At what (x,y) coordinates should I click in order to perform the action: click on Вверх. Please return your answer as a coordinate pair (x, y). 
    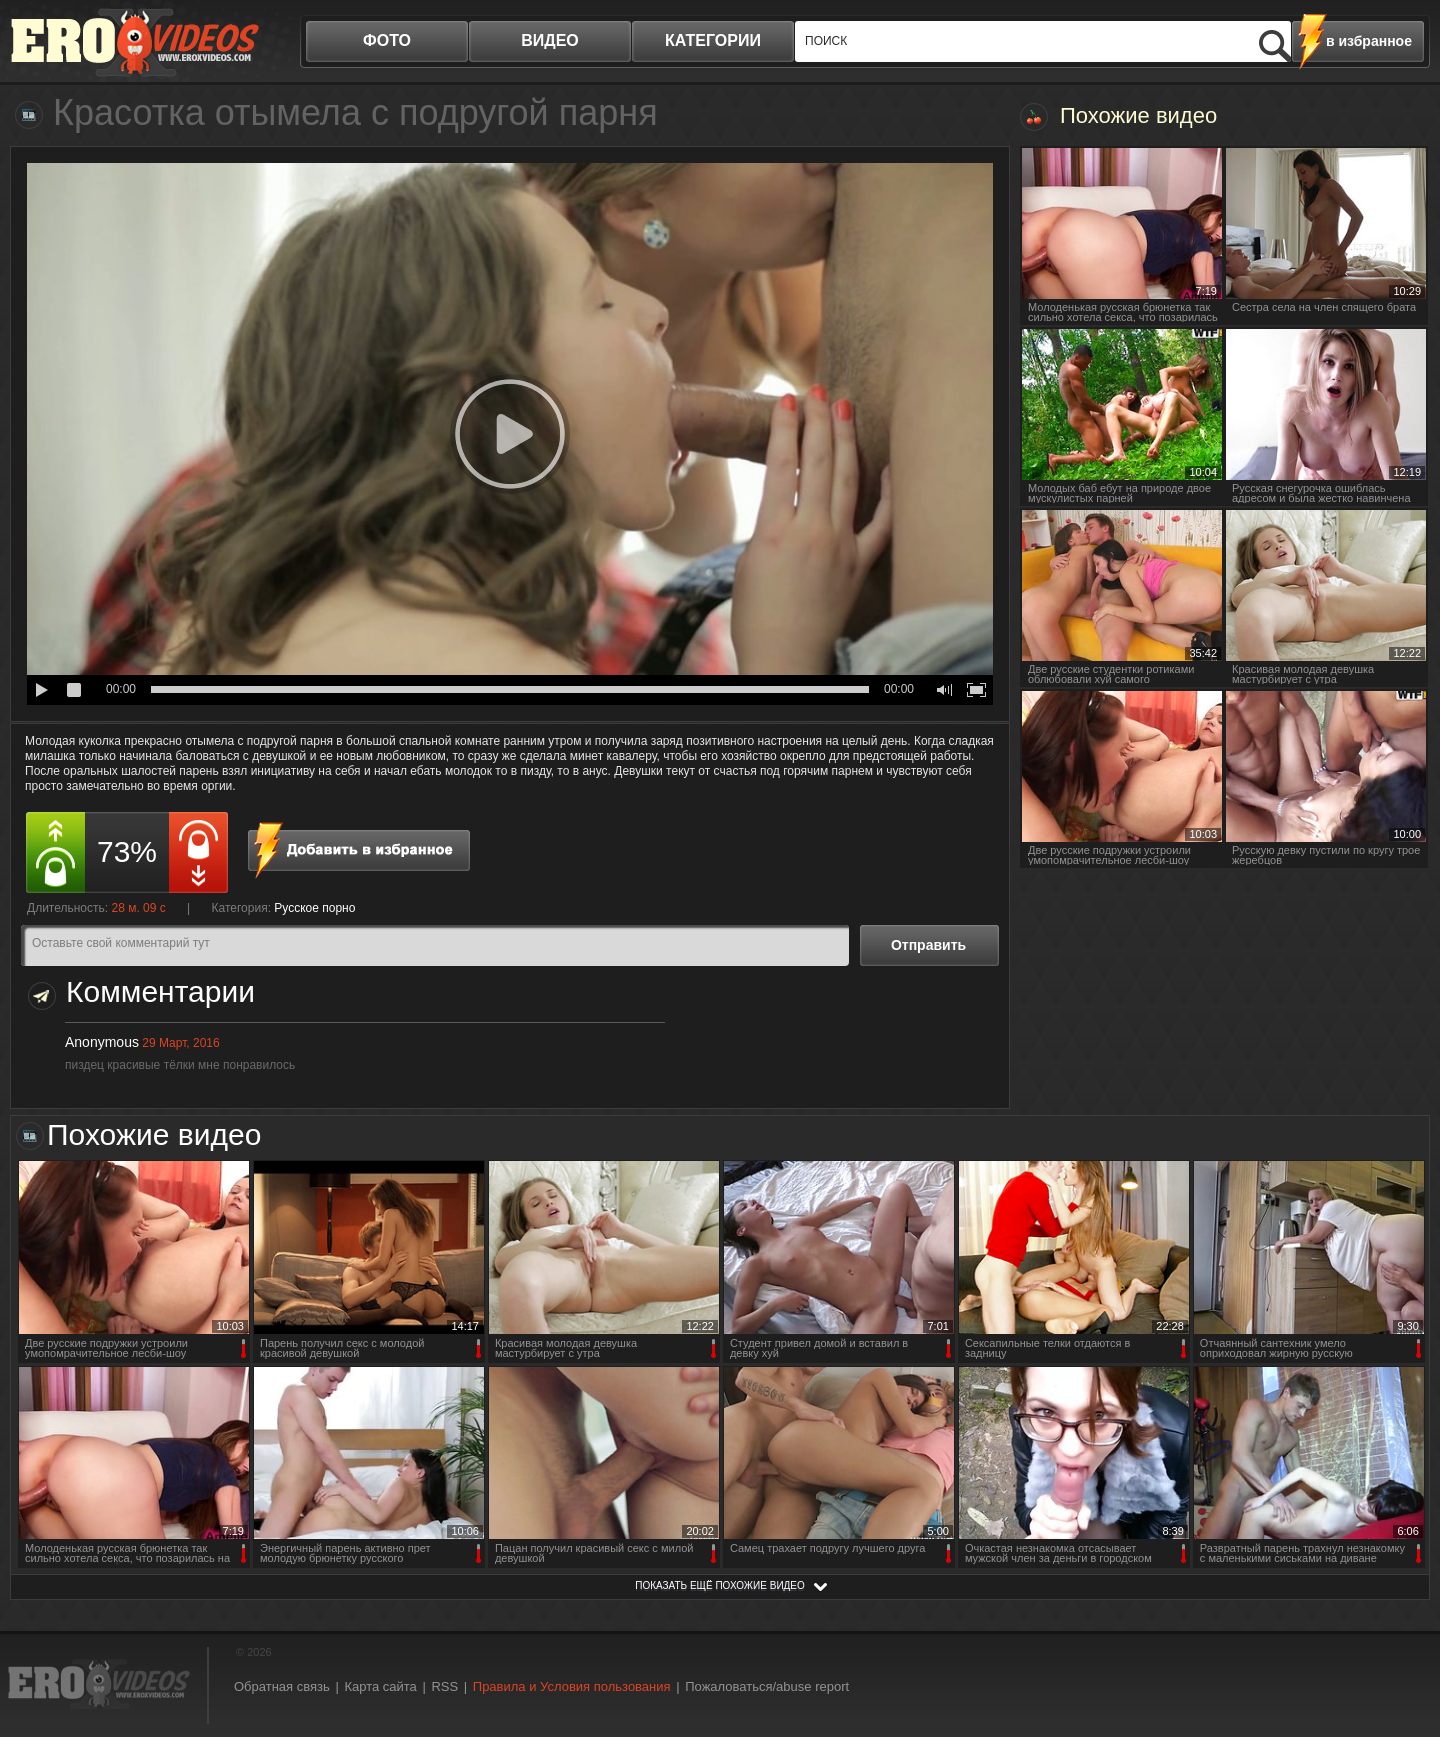
    Looking at the image, I should click on (1402, 1627).